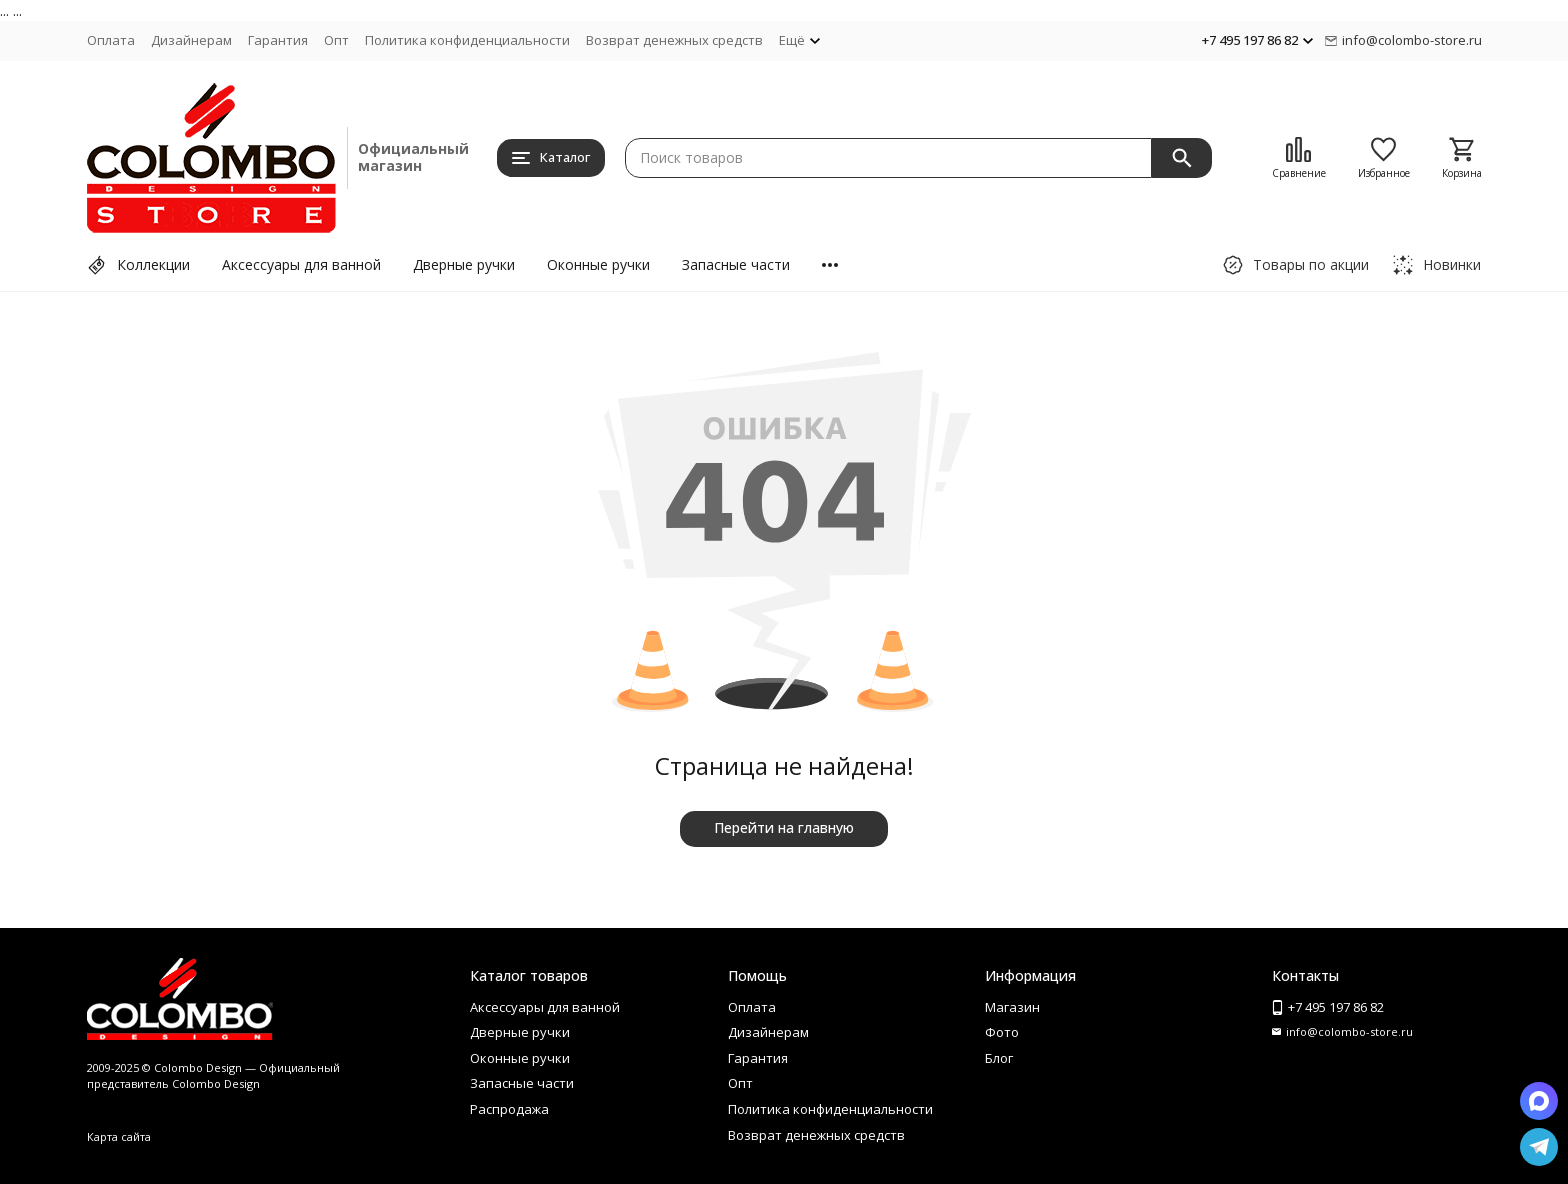  I want to click on Гарантия, so click(278, 40).